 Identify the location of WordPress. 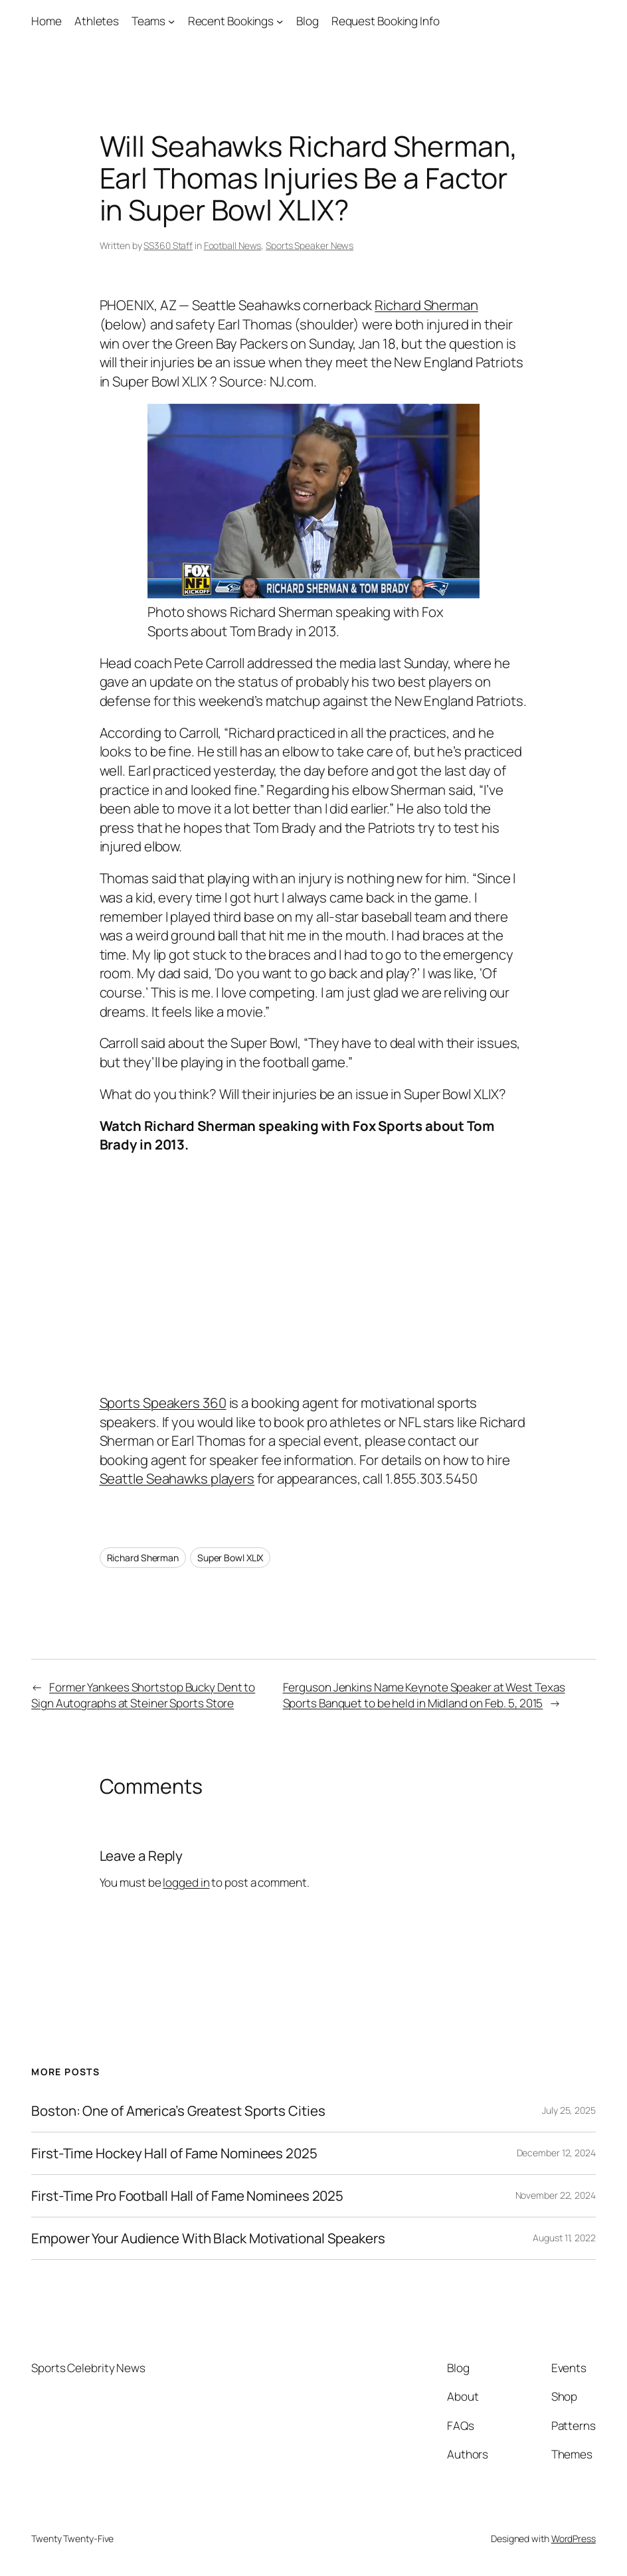
(573, 2538).